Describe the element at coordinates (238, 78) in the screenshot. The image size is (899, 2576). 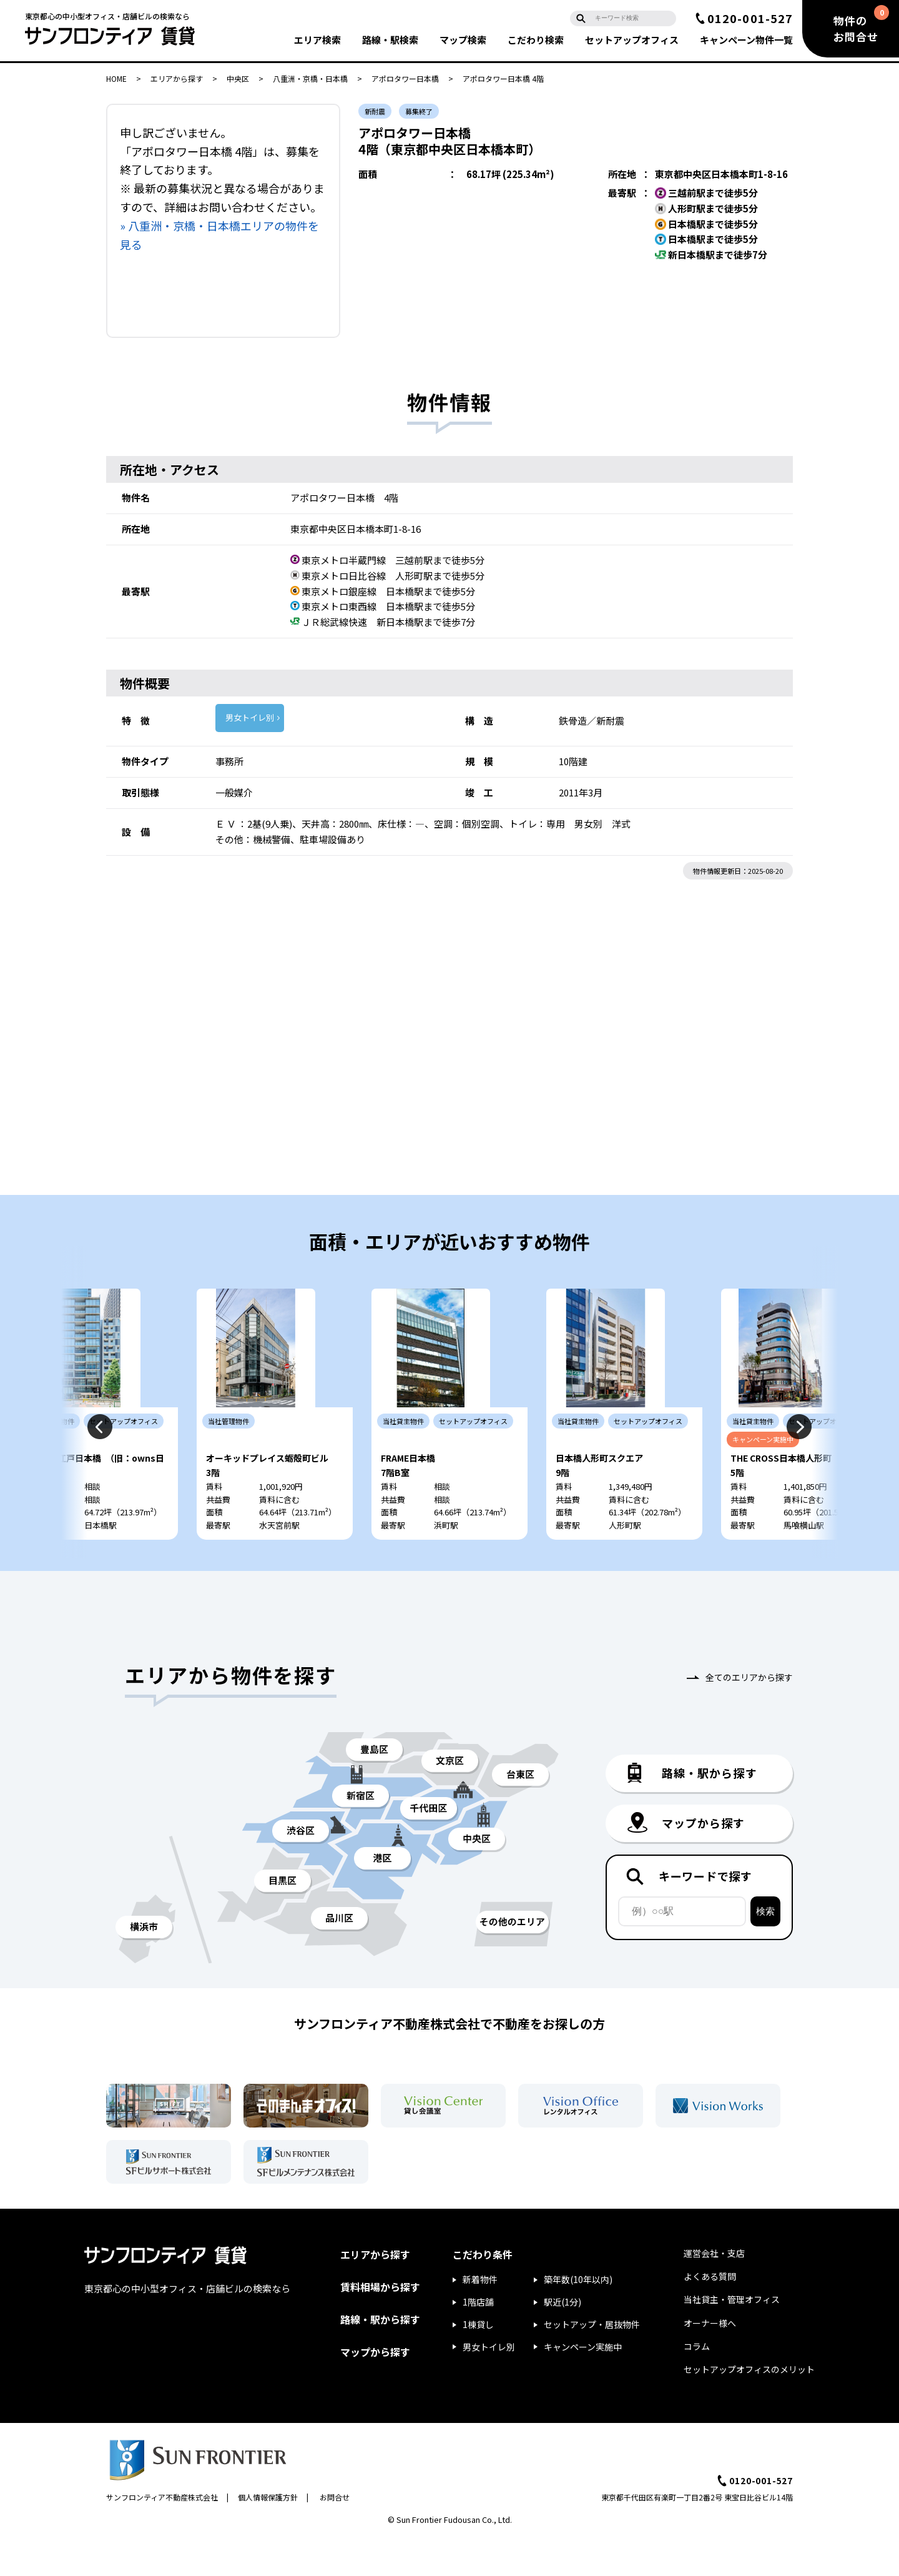
I see `中央区` at that location.